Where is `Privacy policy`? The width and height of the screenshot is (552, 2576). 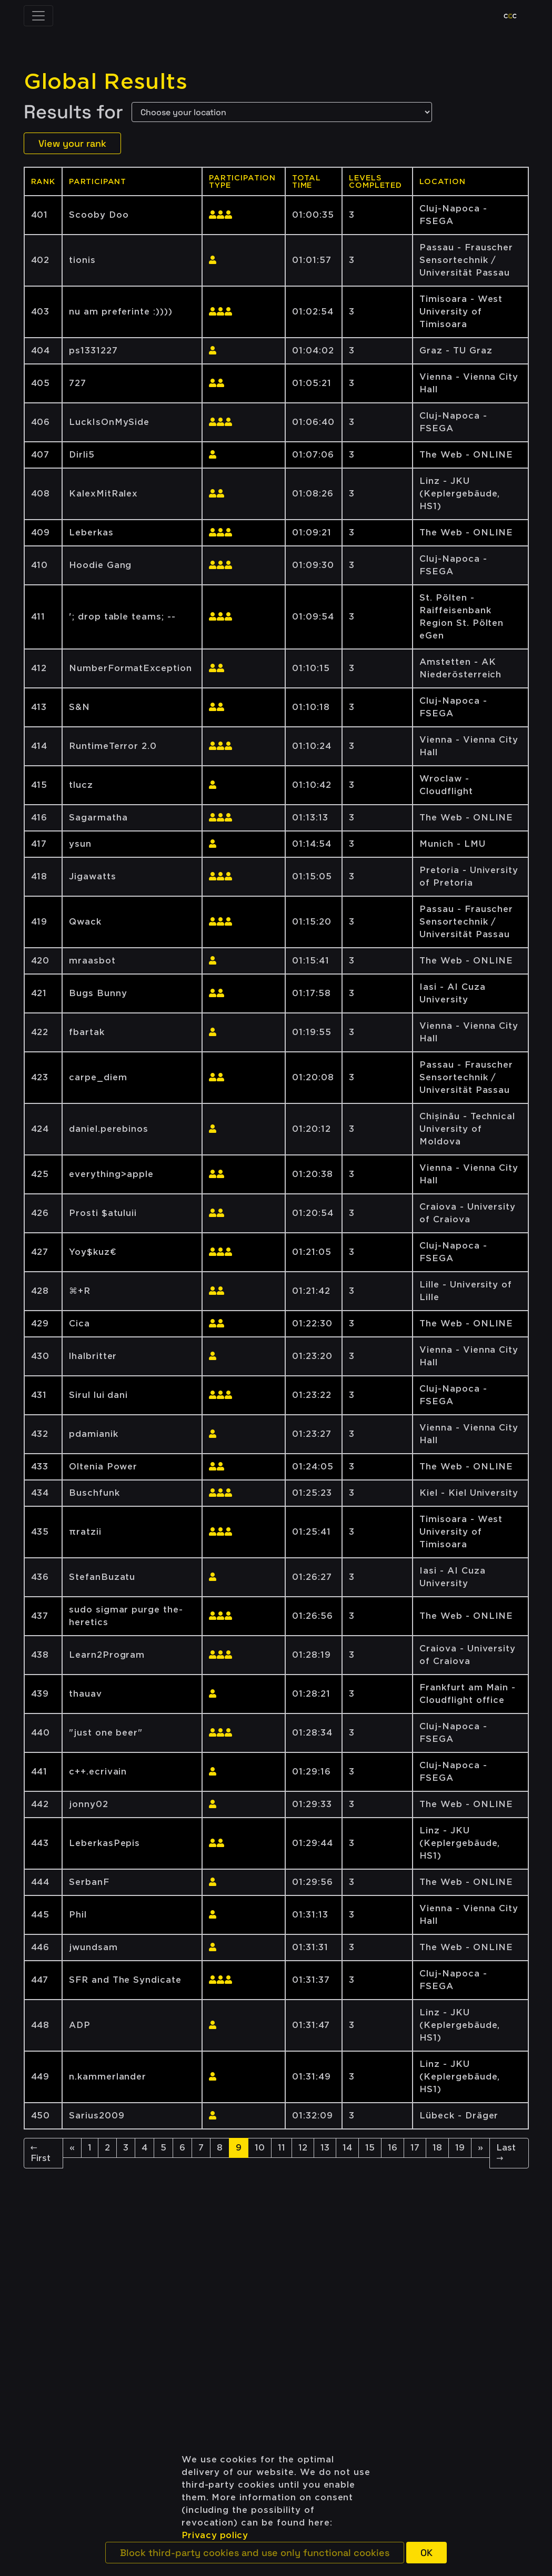
Privacy policy is located at coordinates (215, 2535).